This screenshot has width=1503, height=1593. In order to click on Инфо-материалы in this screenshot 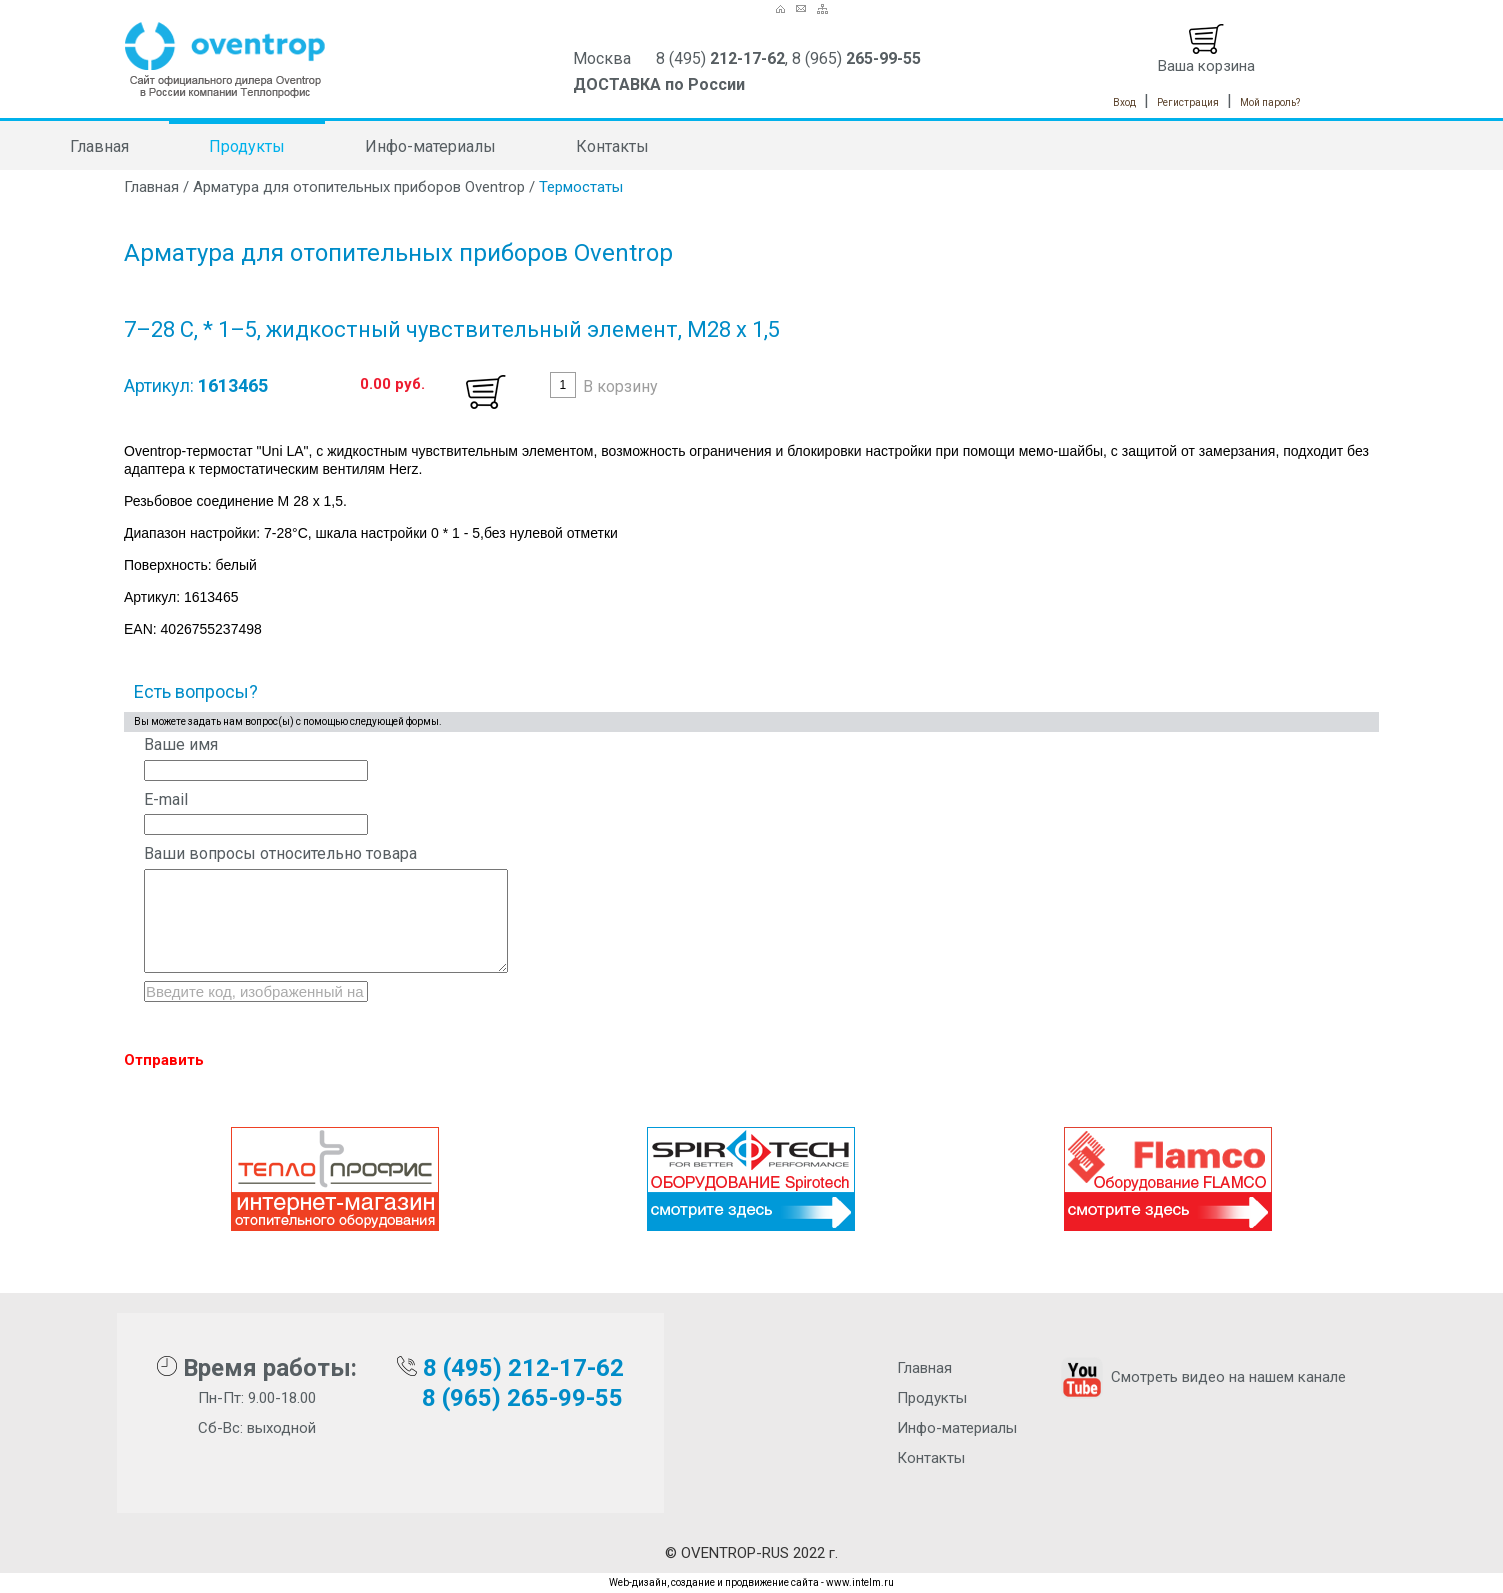, I will do `click(430, 146)`.